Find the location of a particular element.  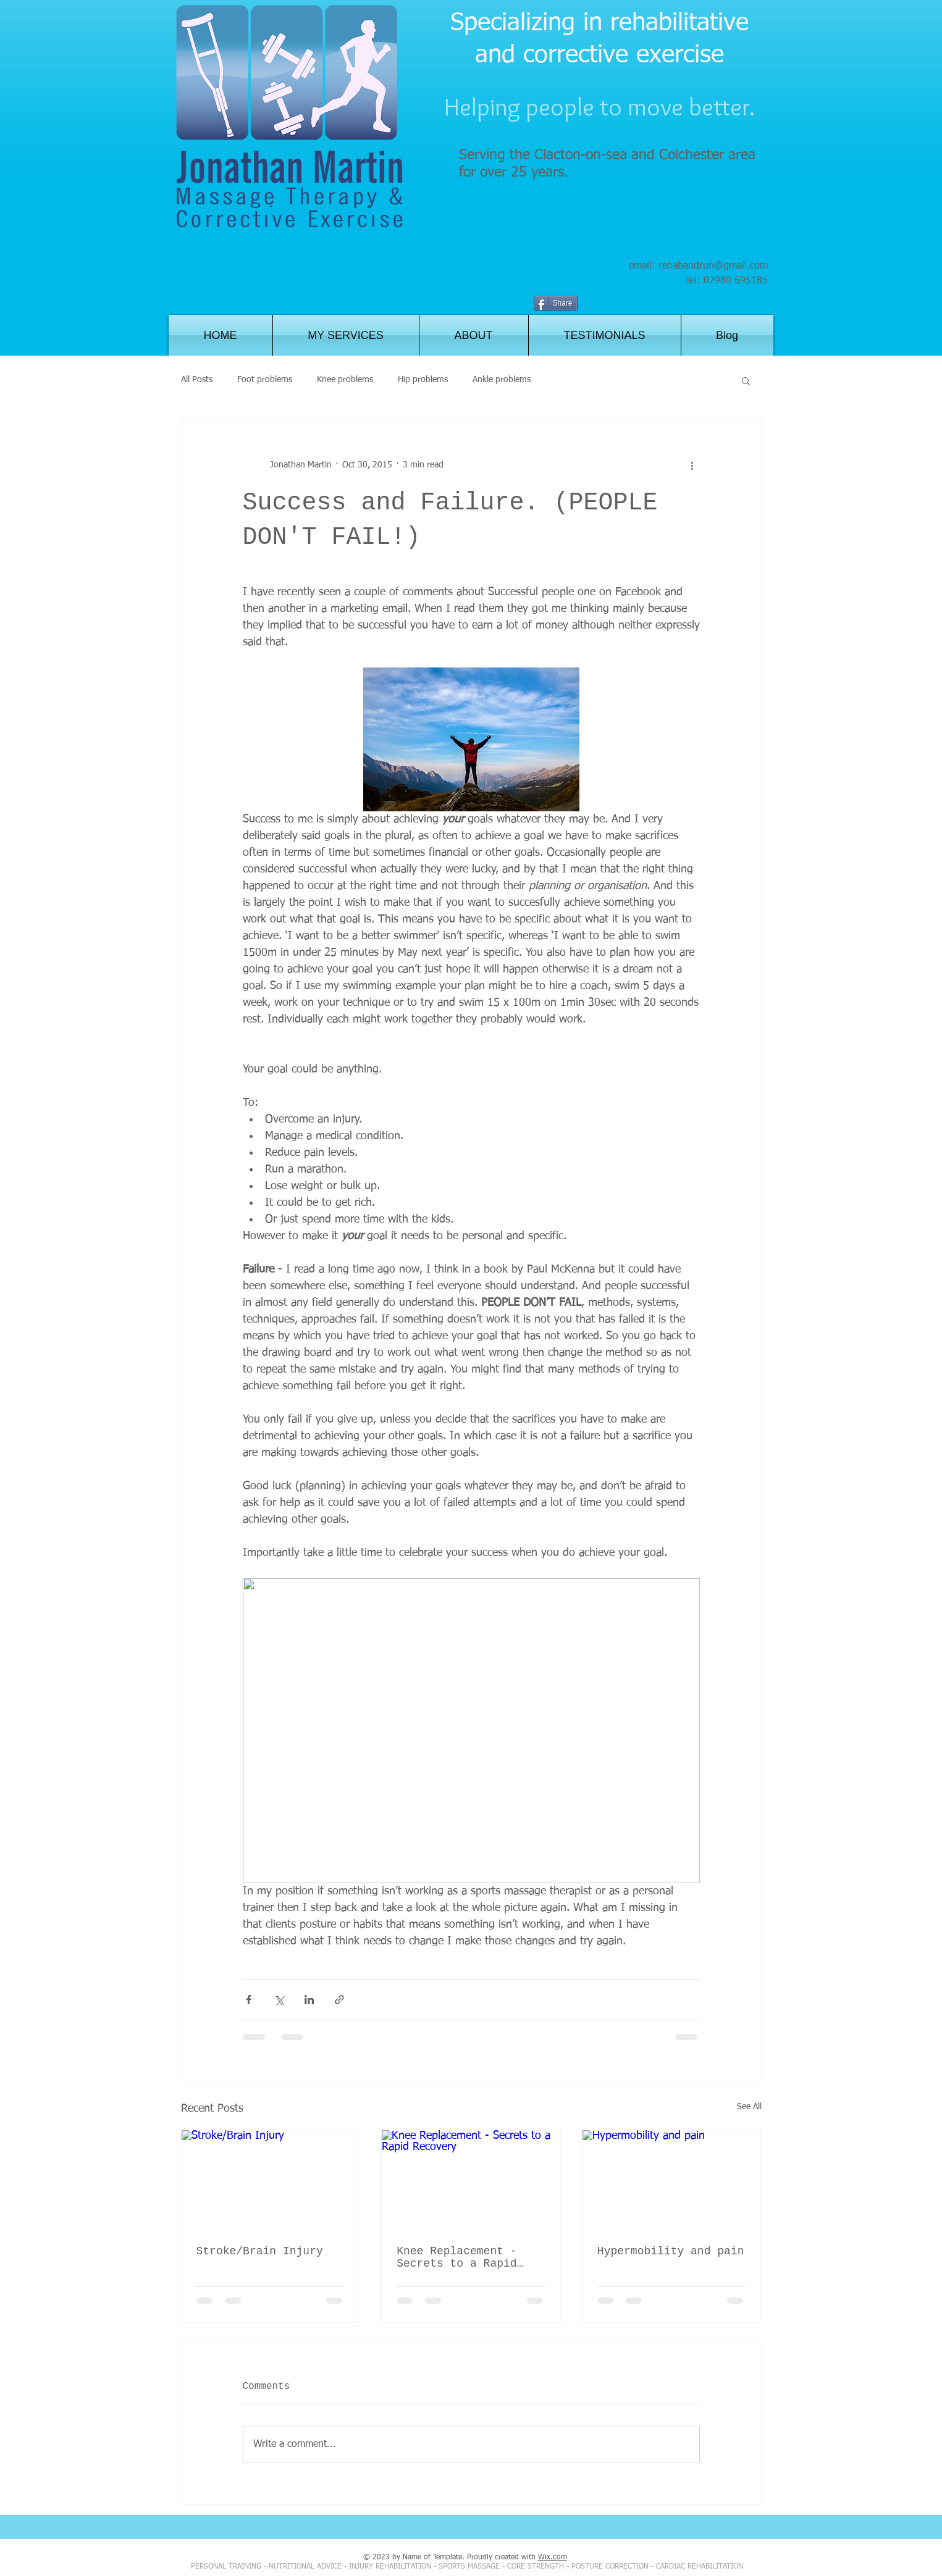

Knee Replacement - Secrets to a Rapid Recovery is located at coordinates (456, 2257).